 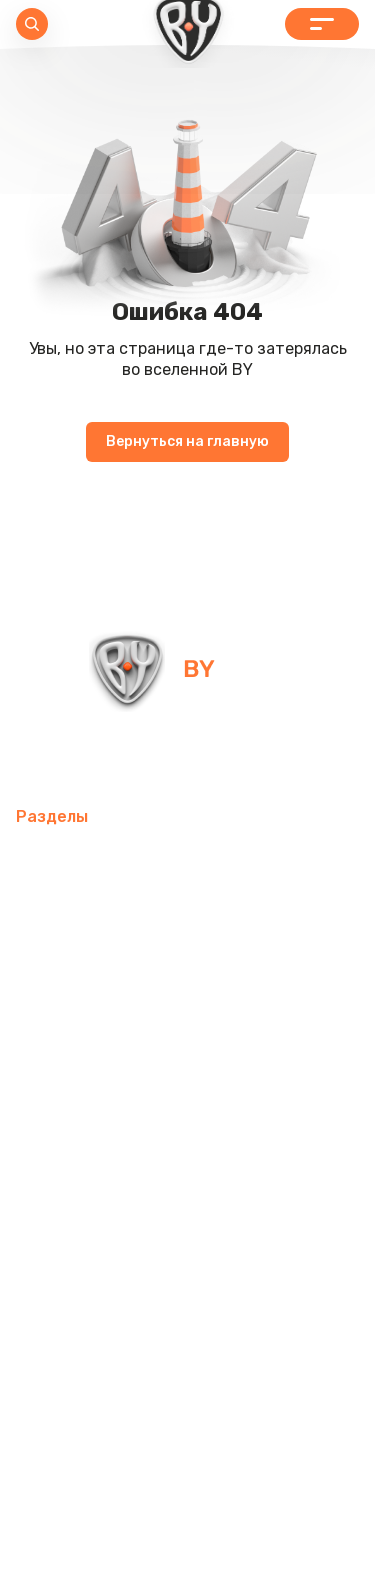 I want to click on Посуда, so click(x=226, y=1051).